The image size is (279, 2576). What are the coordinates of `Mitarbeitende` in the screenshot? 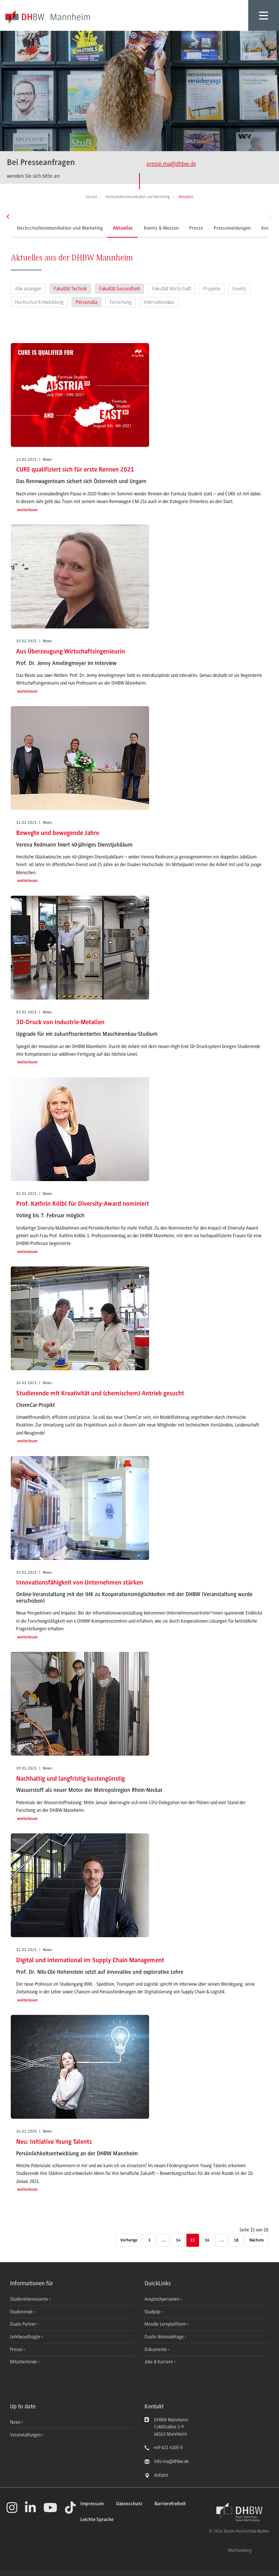 It's located at (24, 2361).